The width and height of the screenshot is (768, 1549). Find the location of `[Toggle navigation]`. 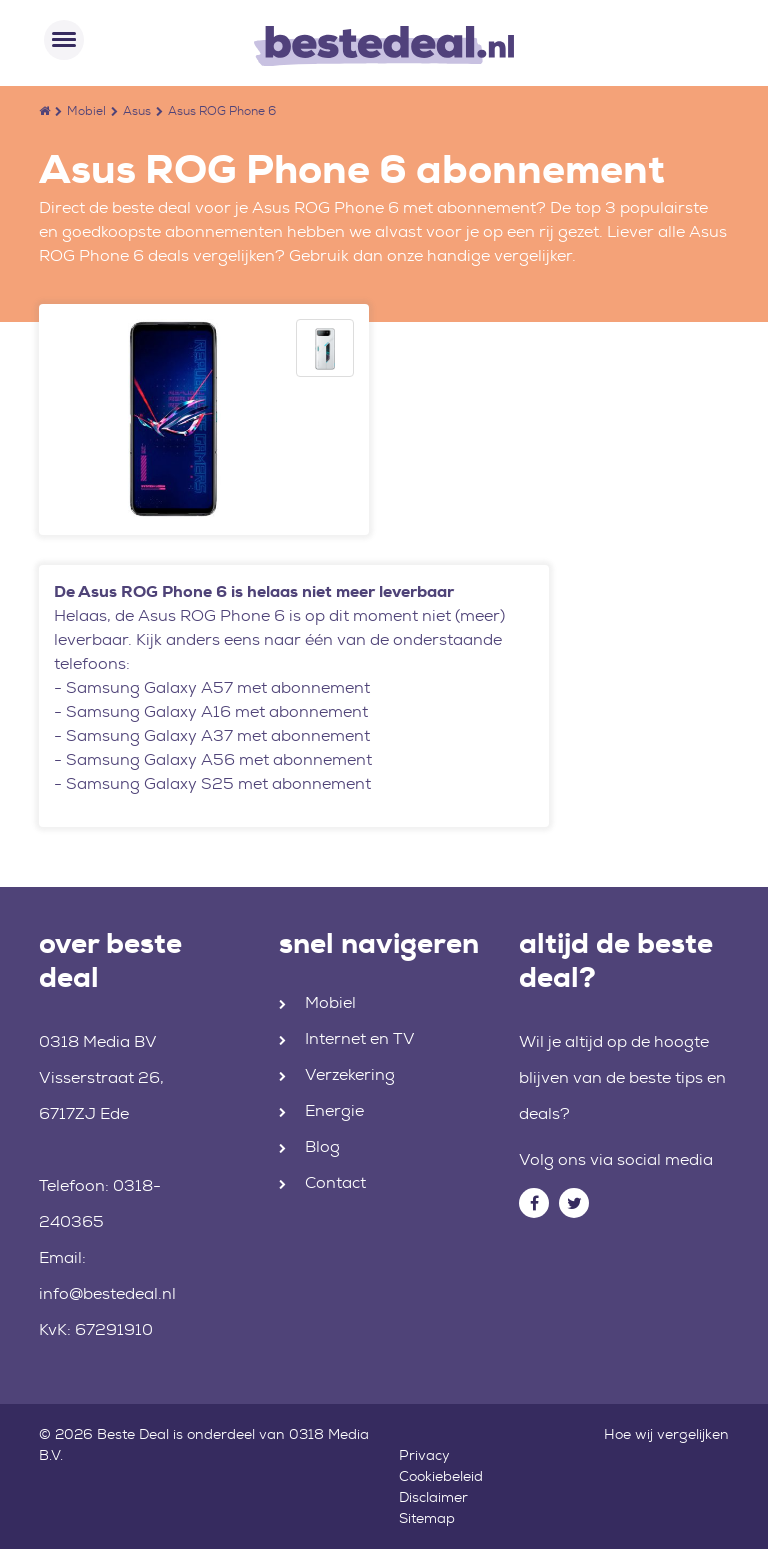

[Toggle navigation] is located at coordinates (64, 40).